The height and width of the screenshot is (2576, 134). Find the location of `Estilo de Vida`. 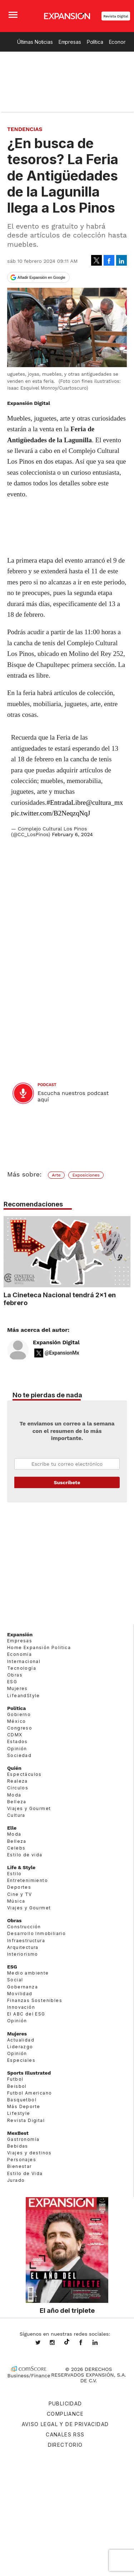

Estilo de Vida is located at coordinates (25, 2173).